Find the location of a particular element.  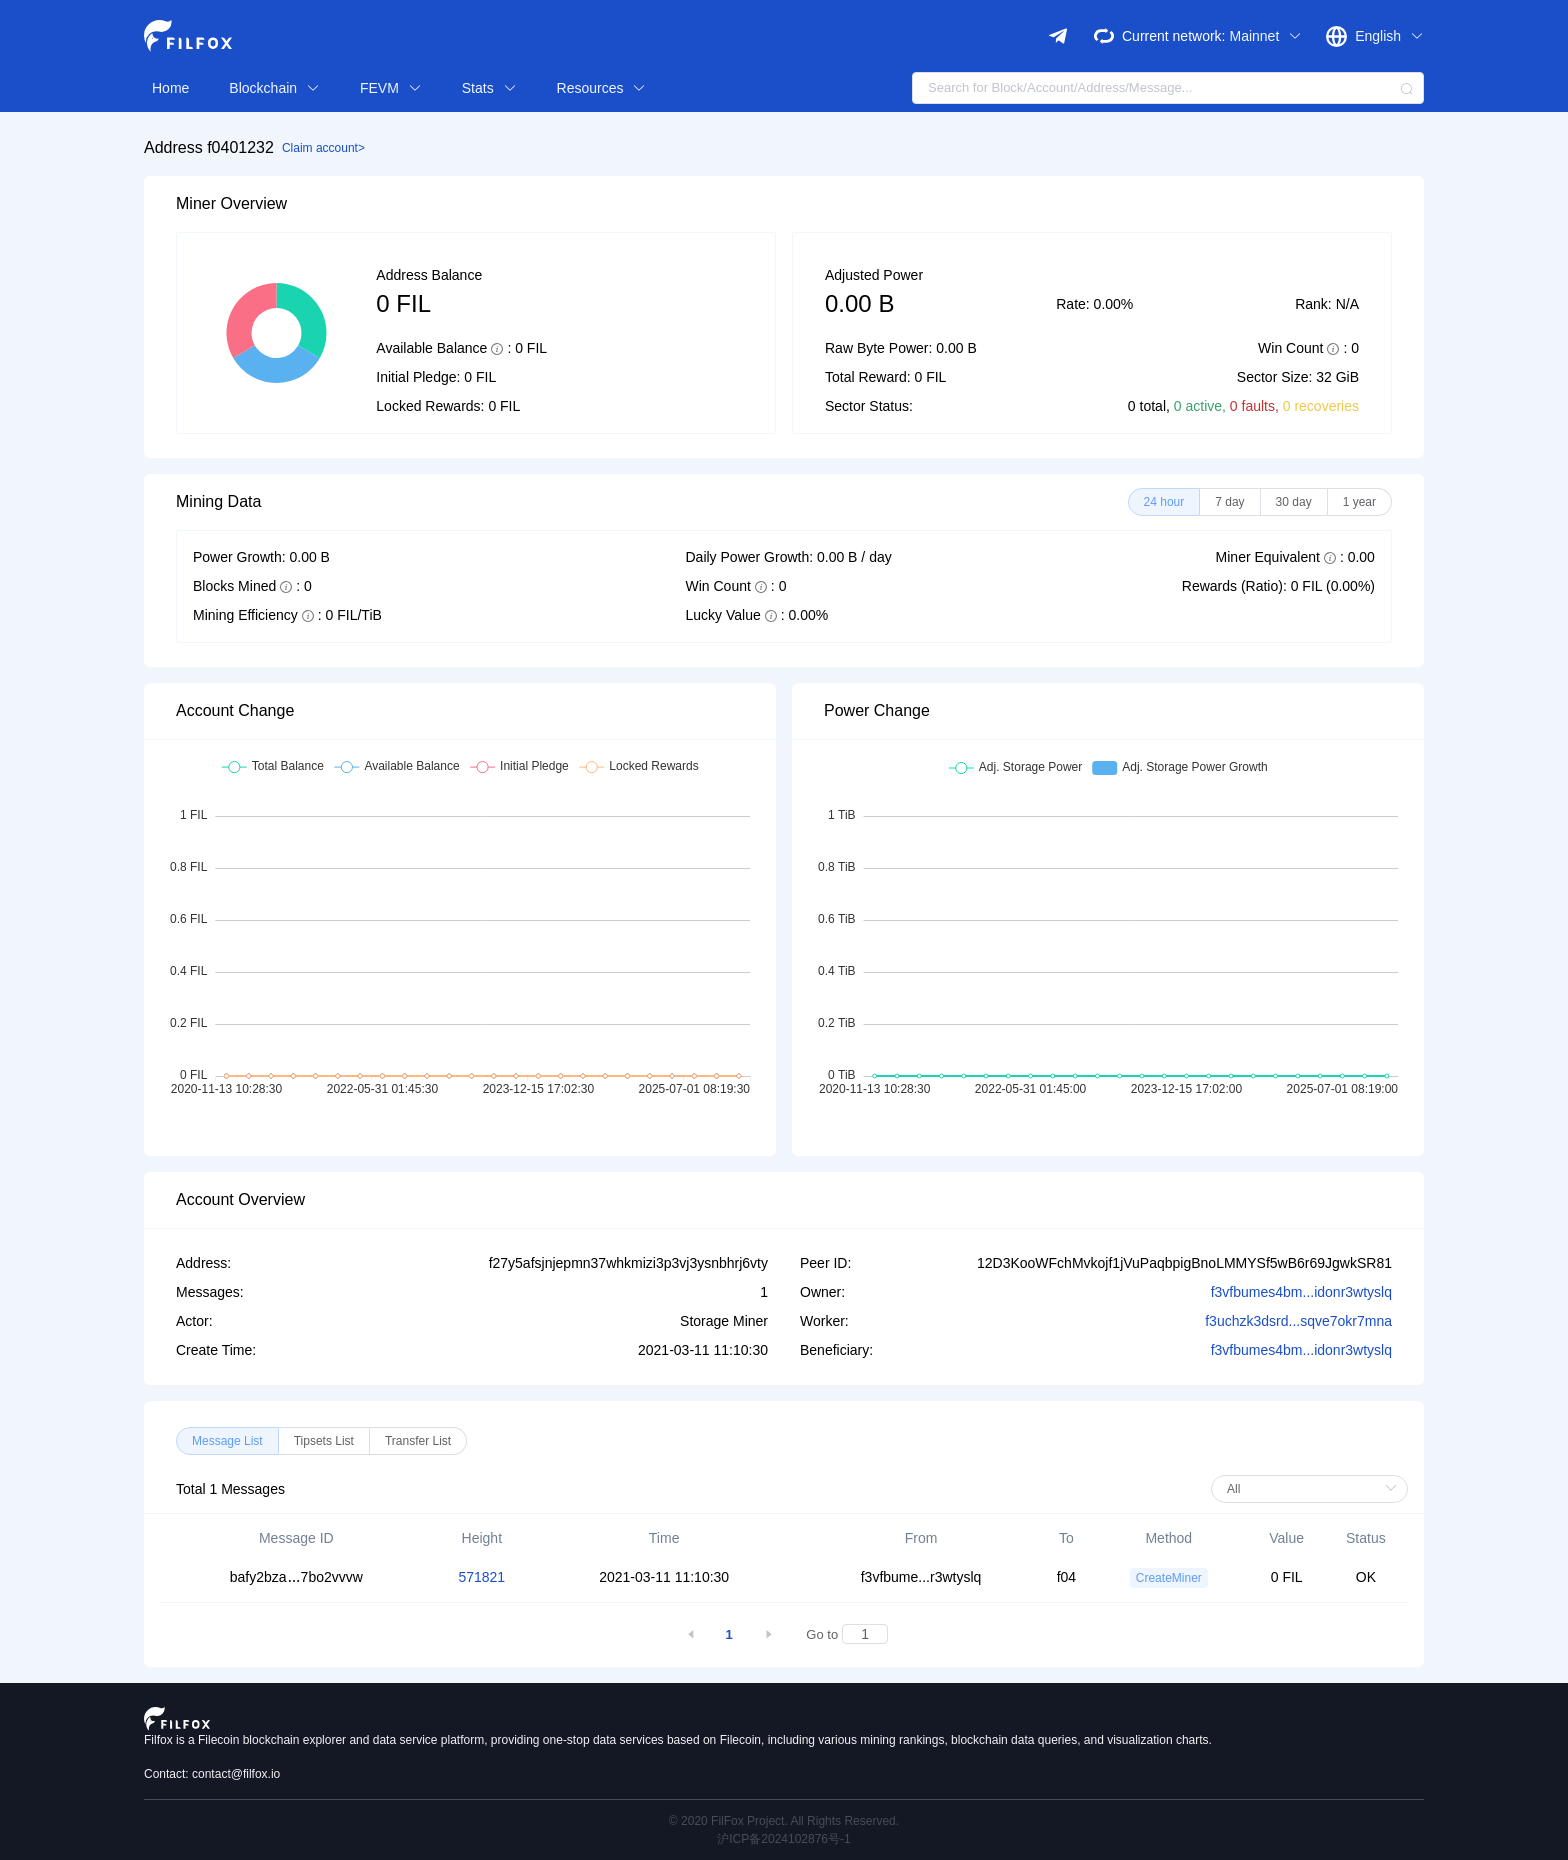

FEVM [button] is located at coordinates (391, 88).